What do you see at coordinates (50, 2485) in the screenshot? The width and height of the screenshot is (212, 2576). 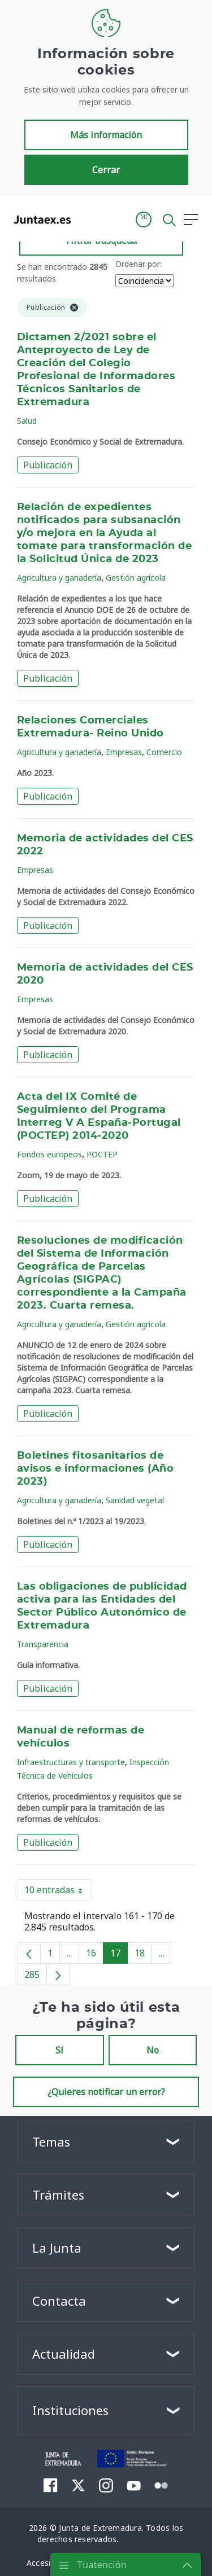 I see `[menuitem]` at bounding box center [50, 2485].